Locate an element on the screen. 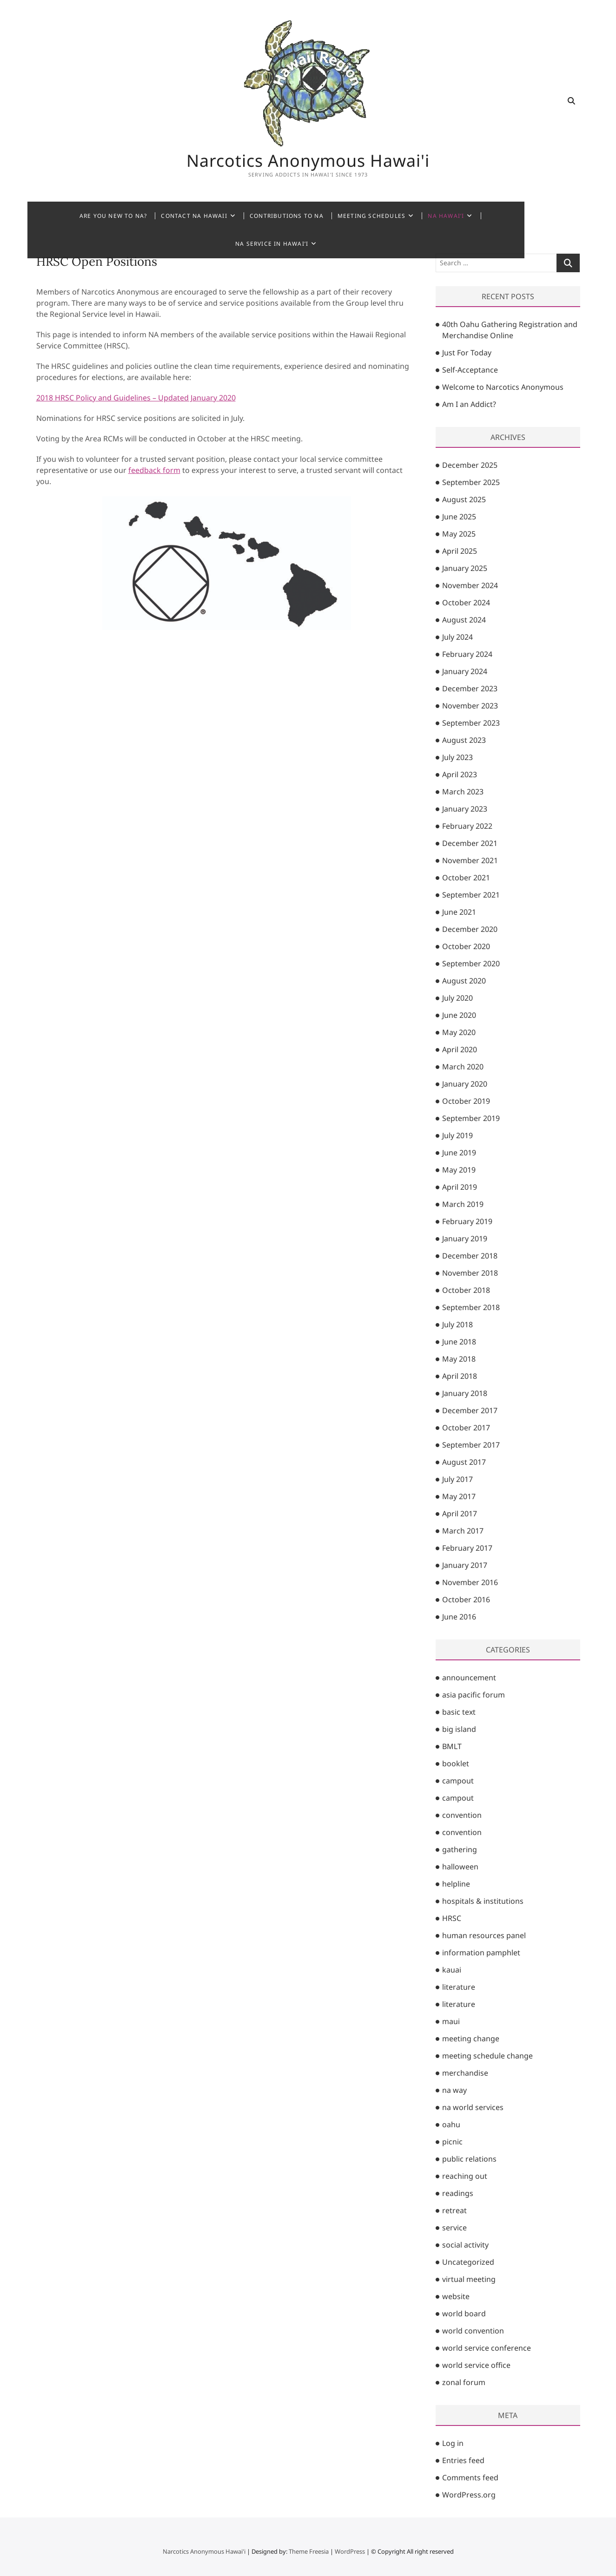 The width and height of the screenshot is (616, 2576). February 2022 is located at coordinates (467, 826).